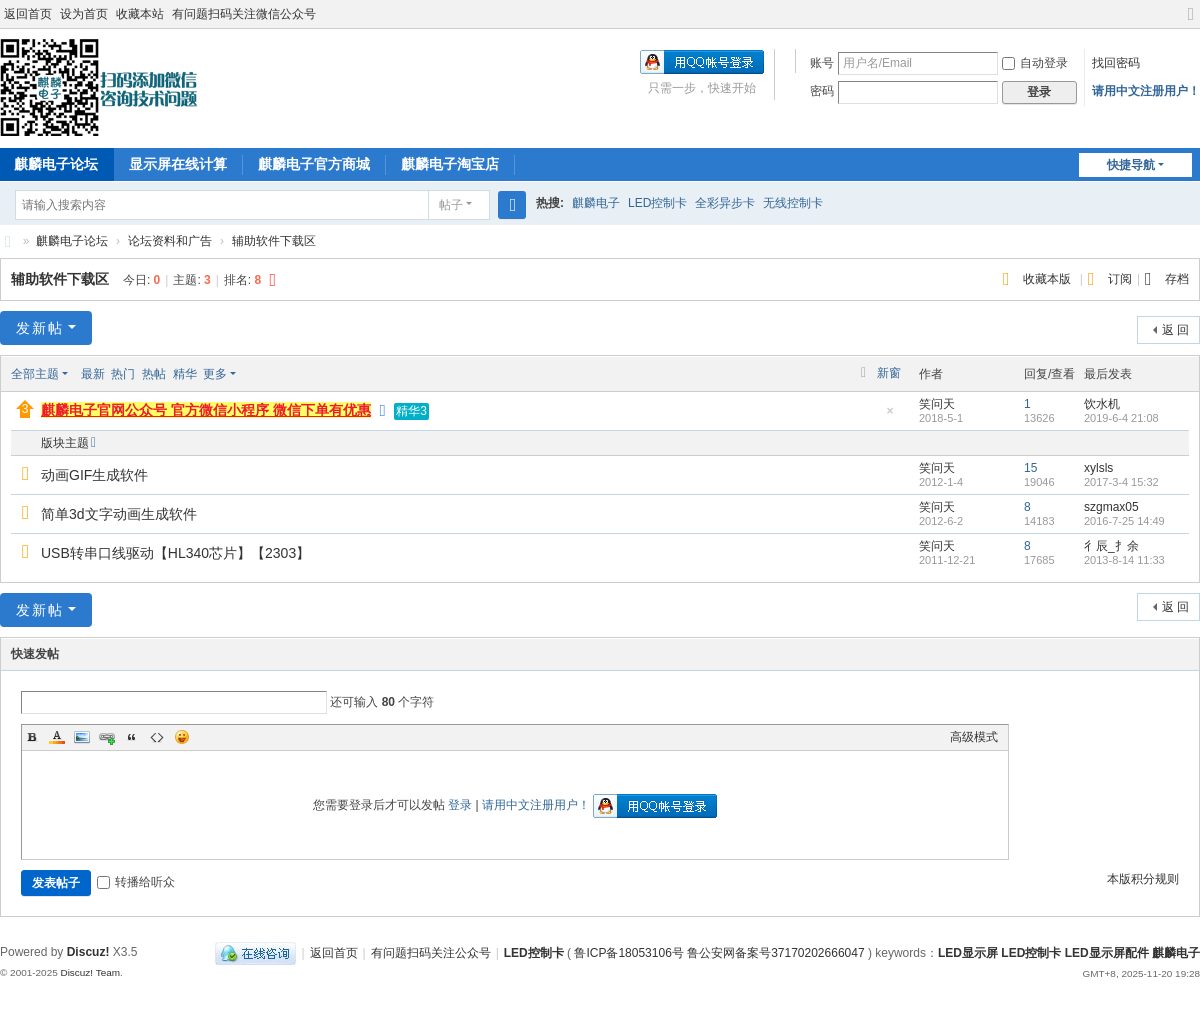  Describe the element at coordinates (1175, 330) in the screenshot. I see `返 回` at that location.